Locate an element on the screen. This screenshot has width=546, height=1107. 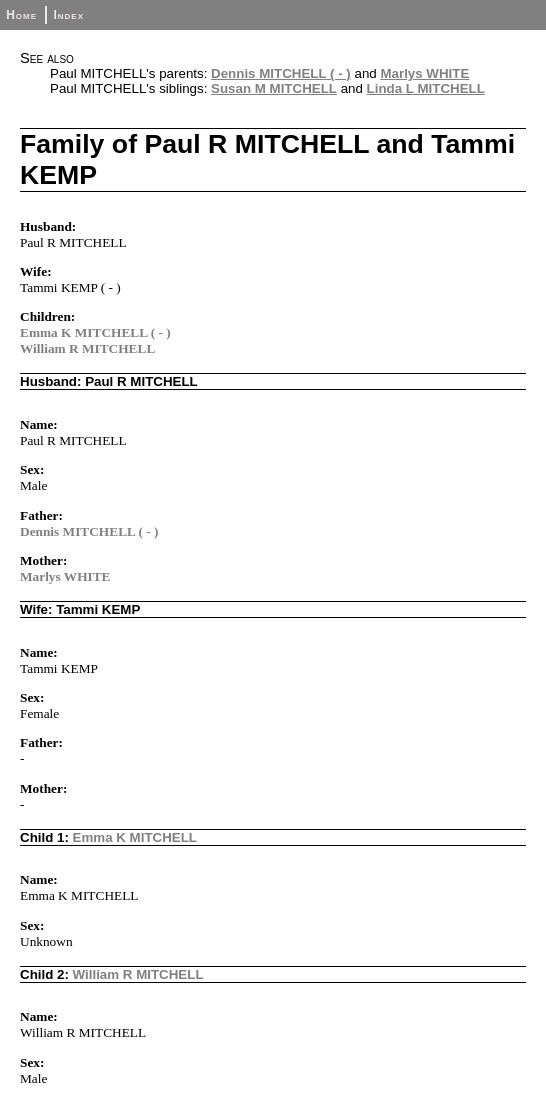
Susan M MITCHELL is located at coordinates (274, 88).